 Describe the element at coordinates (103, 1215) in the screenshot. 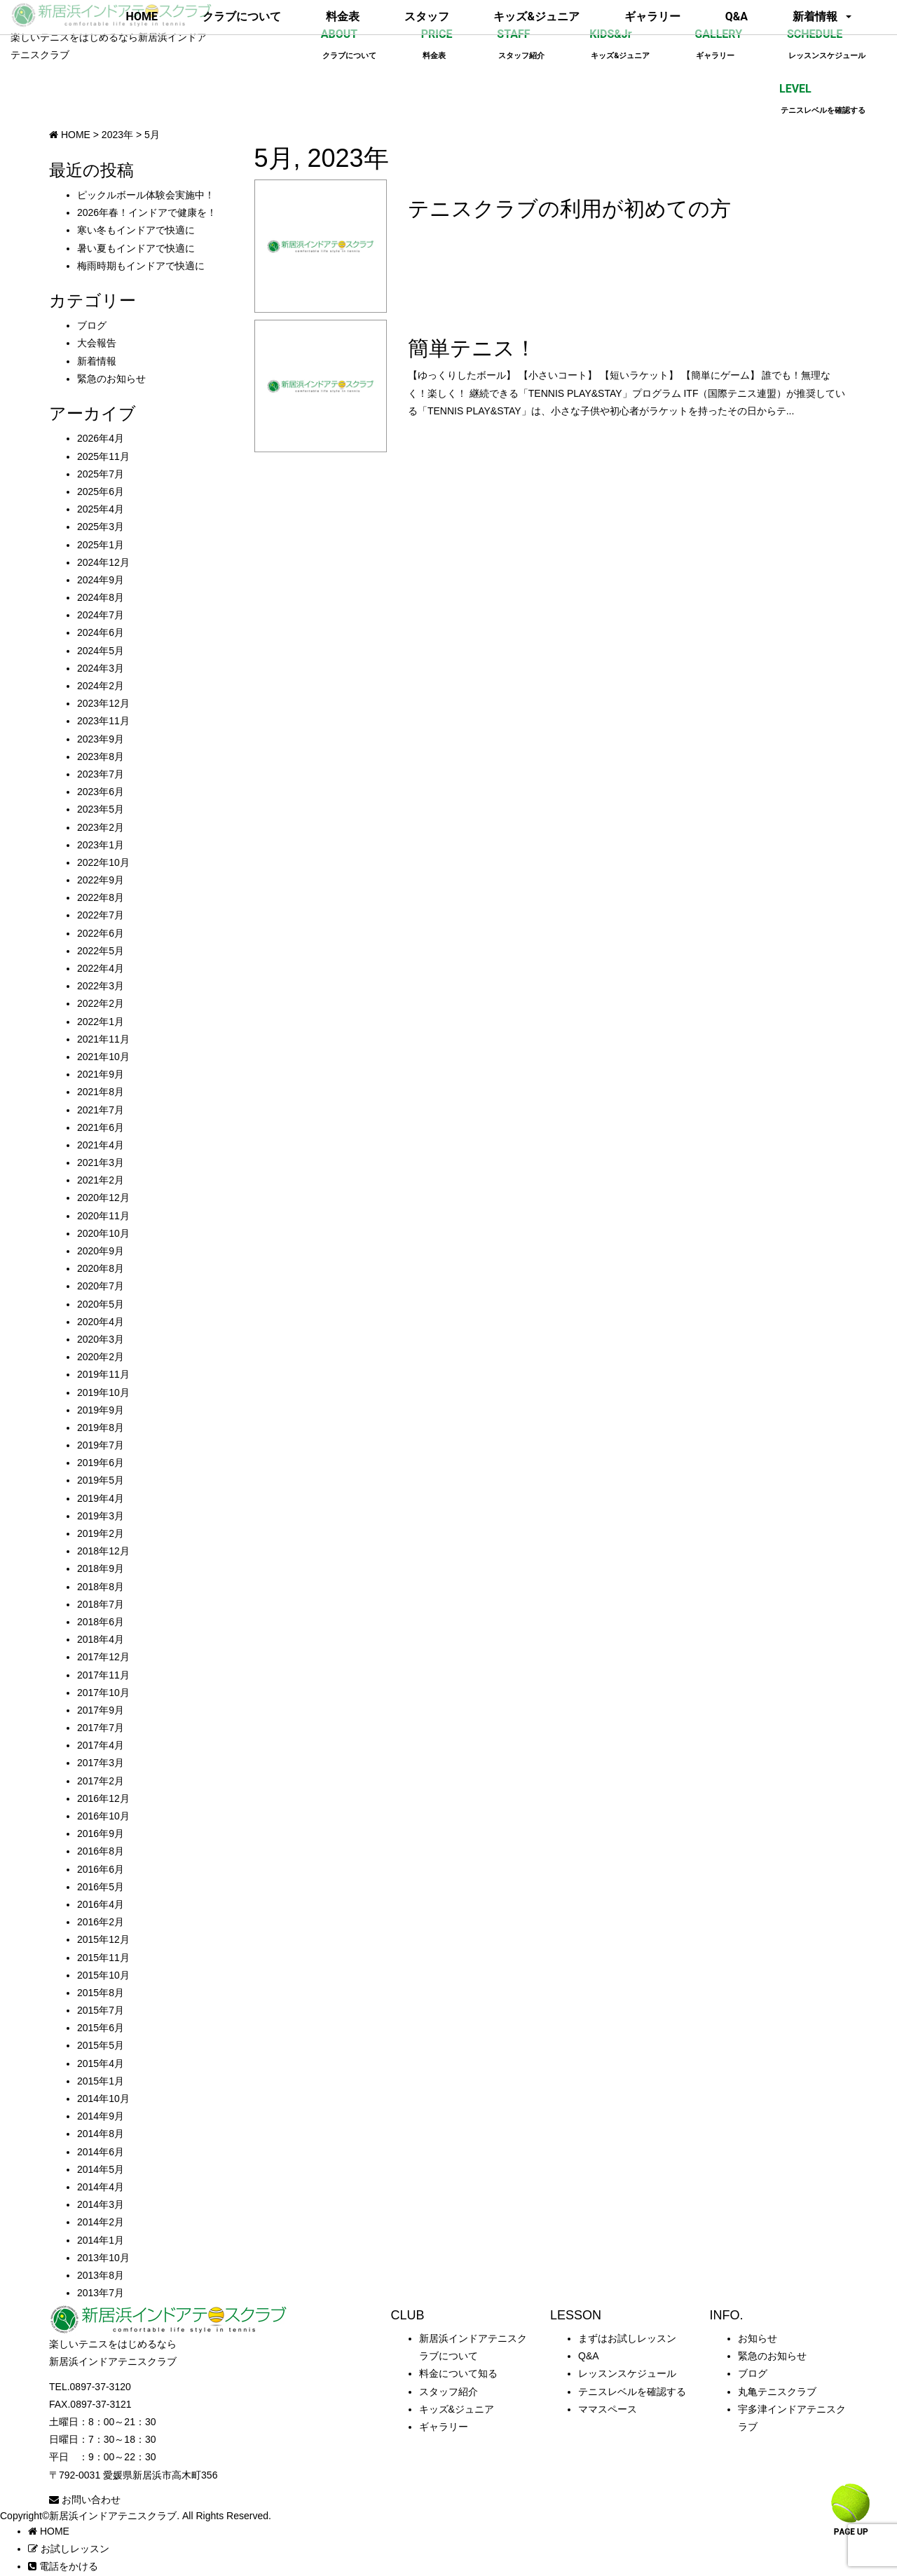

I see `2020年11月` at that location.